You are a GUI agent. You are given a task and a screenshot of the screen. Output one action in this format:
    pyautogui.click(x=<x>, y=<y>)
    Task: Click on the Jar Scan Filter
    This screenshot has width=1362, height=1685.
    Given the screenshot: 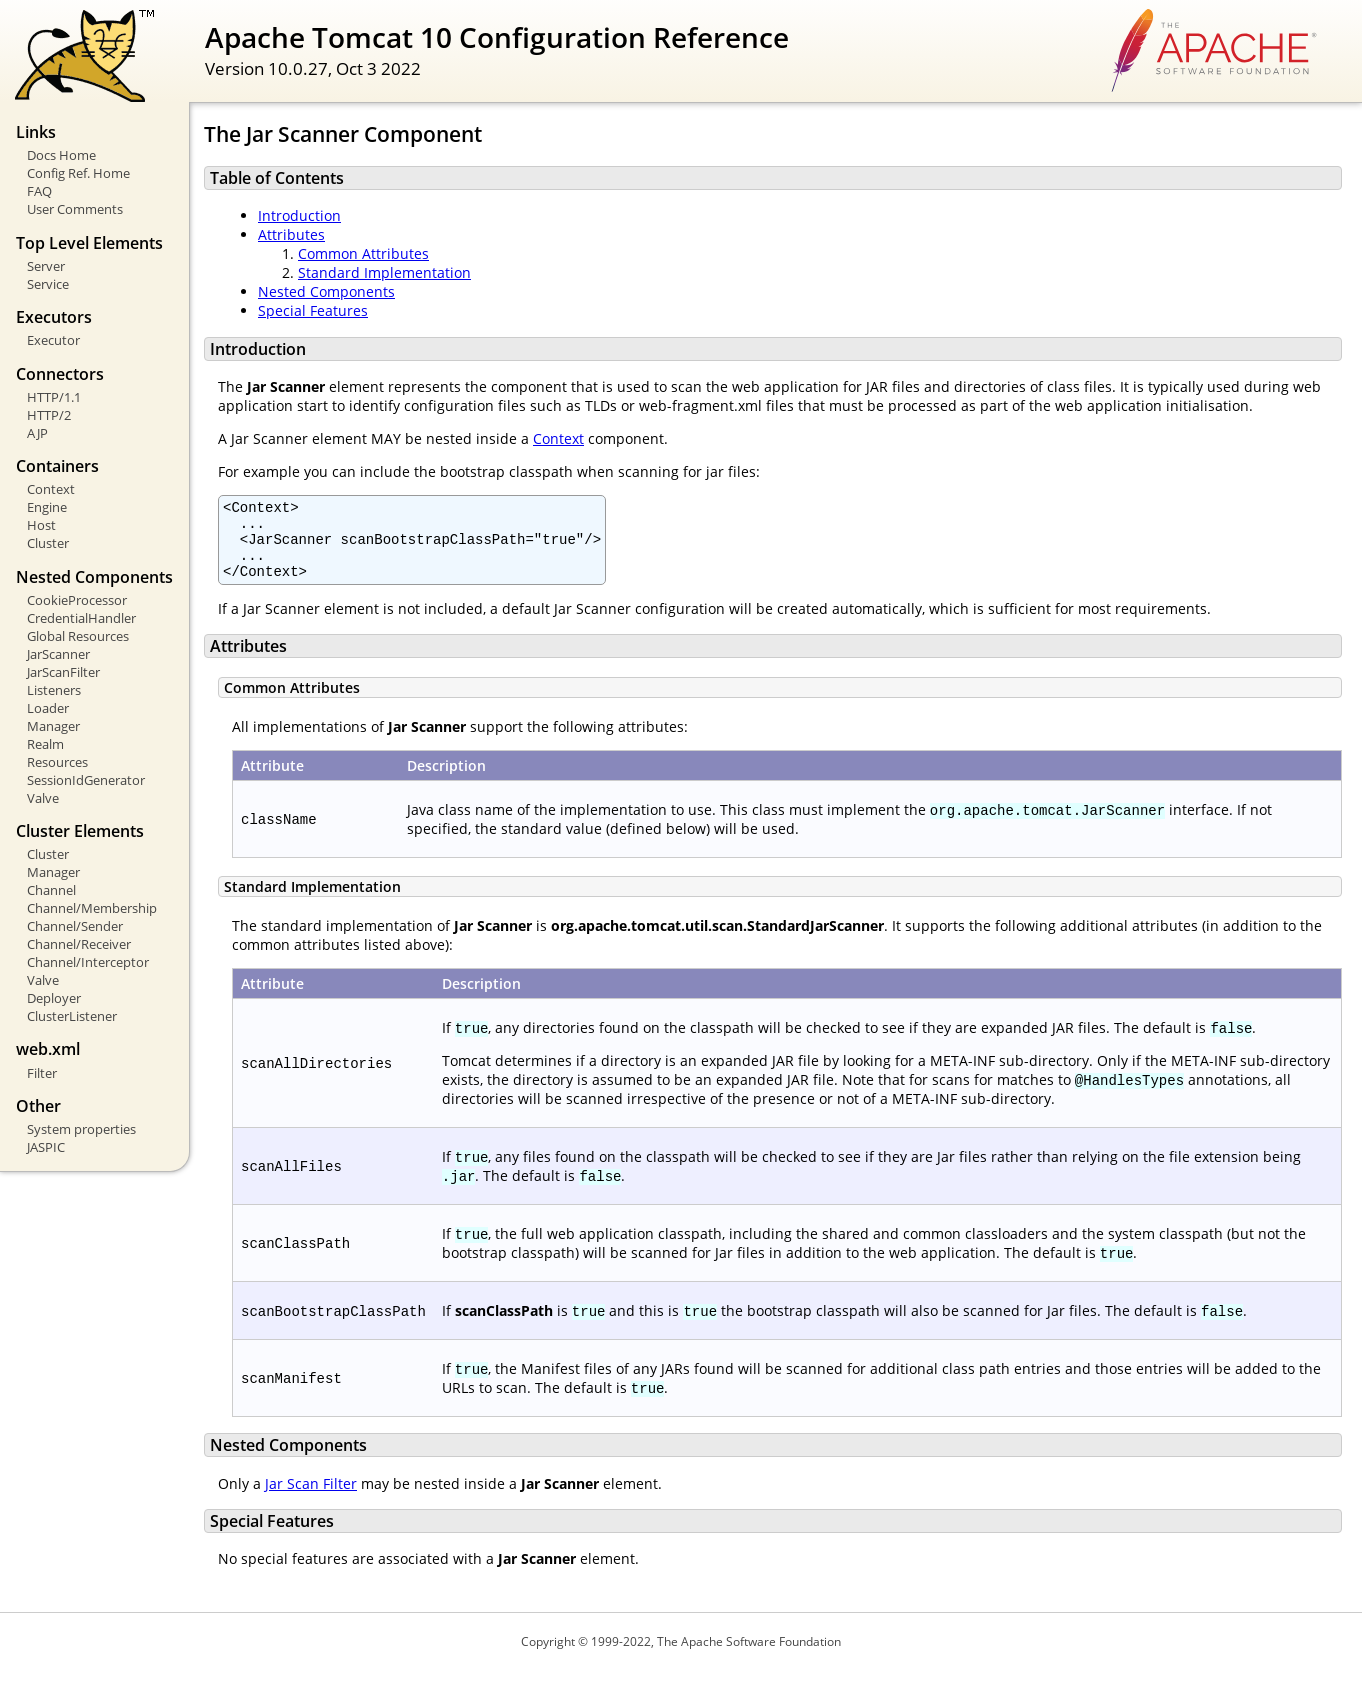 What is the action you would take?
    pyautogui.click(x=311, y=1498)
    